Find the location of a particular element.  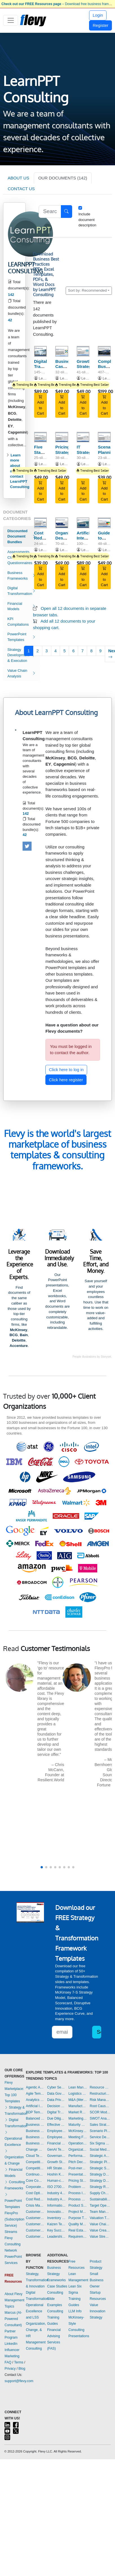

SWOT Analysis Templates is located at coordinates (100, 2118).